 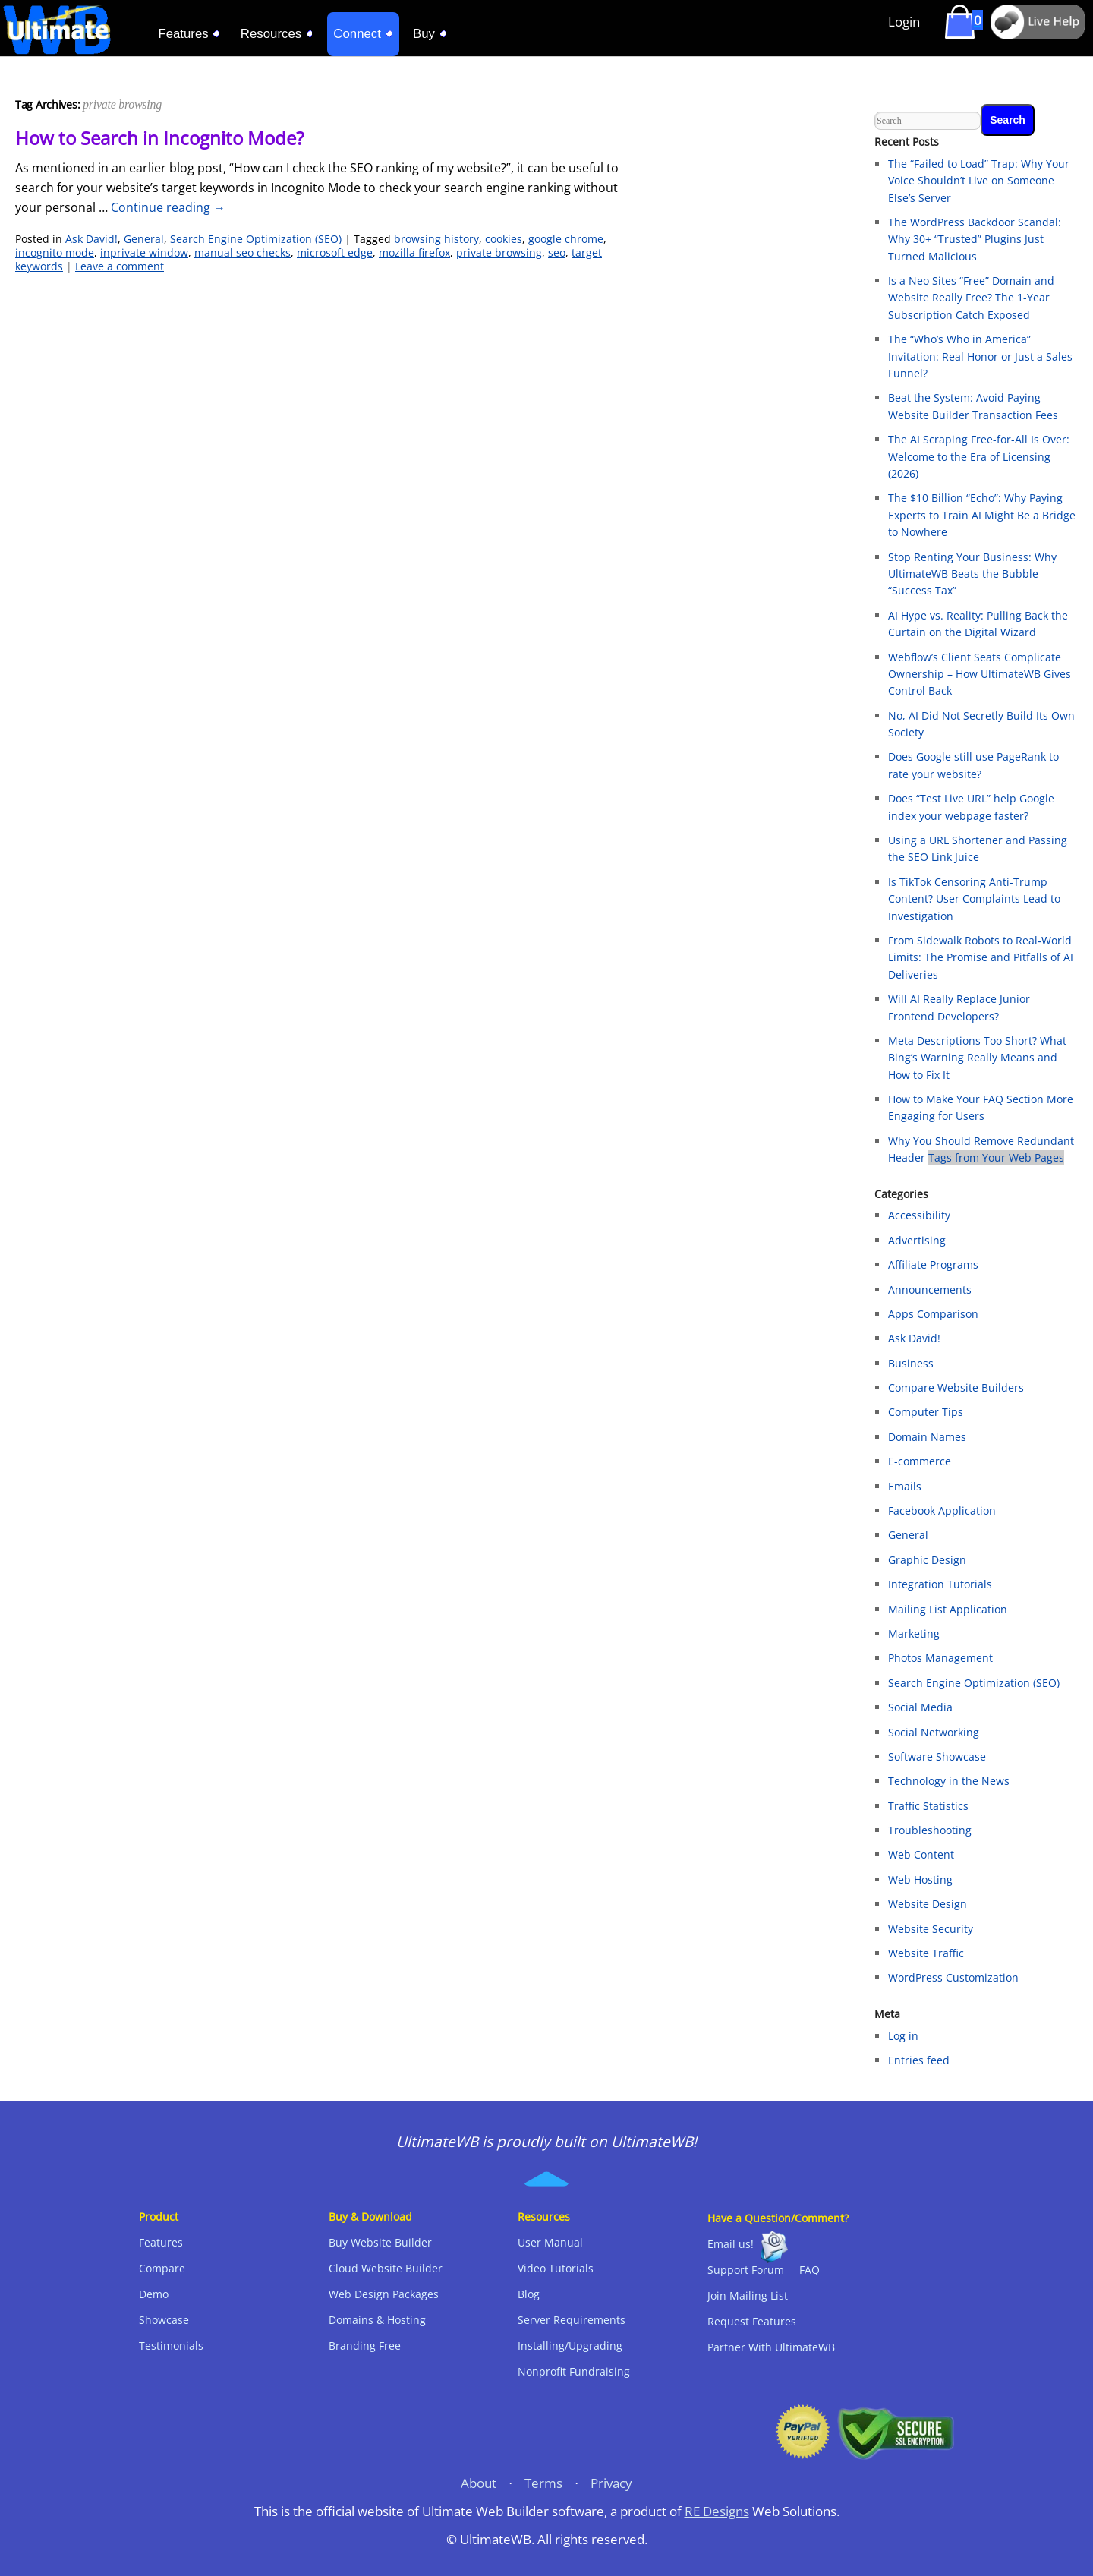 I want to click on Graphic Design, so click(x=927, y=1560).